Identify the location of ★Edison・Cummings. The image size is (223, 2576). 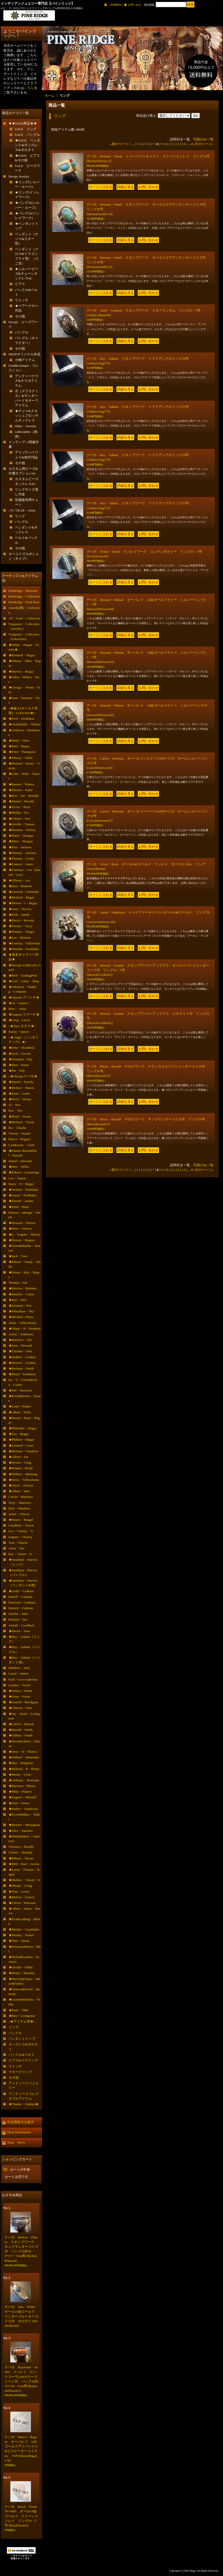
(24, 1172).